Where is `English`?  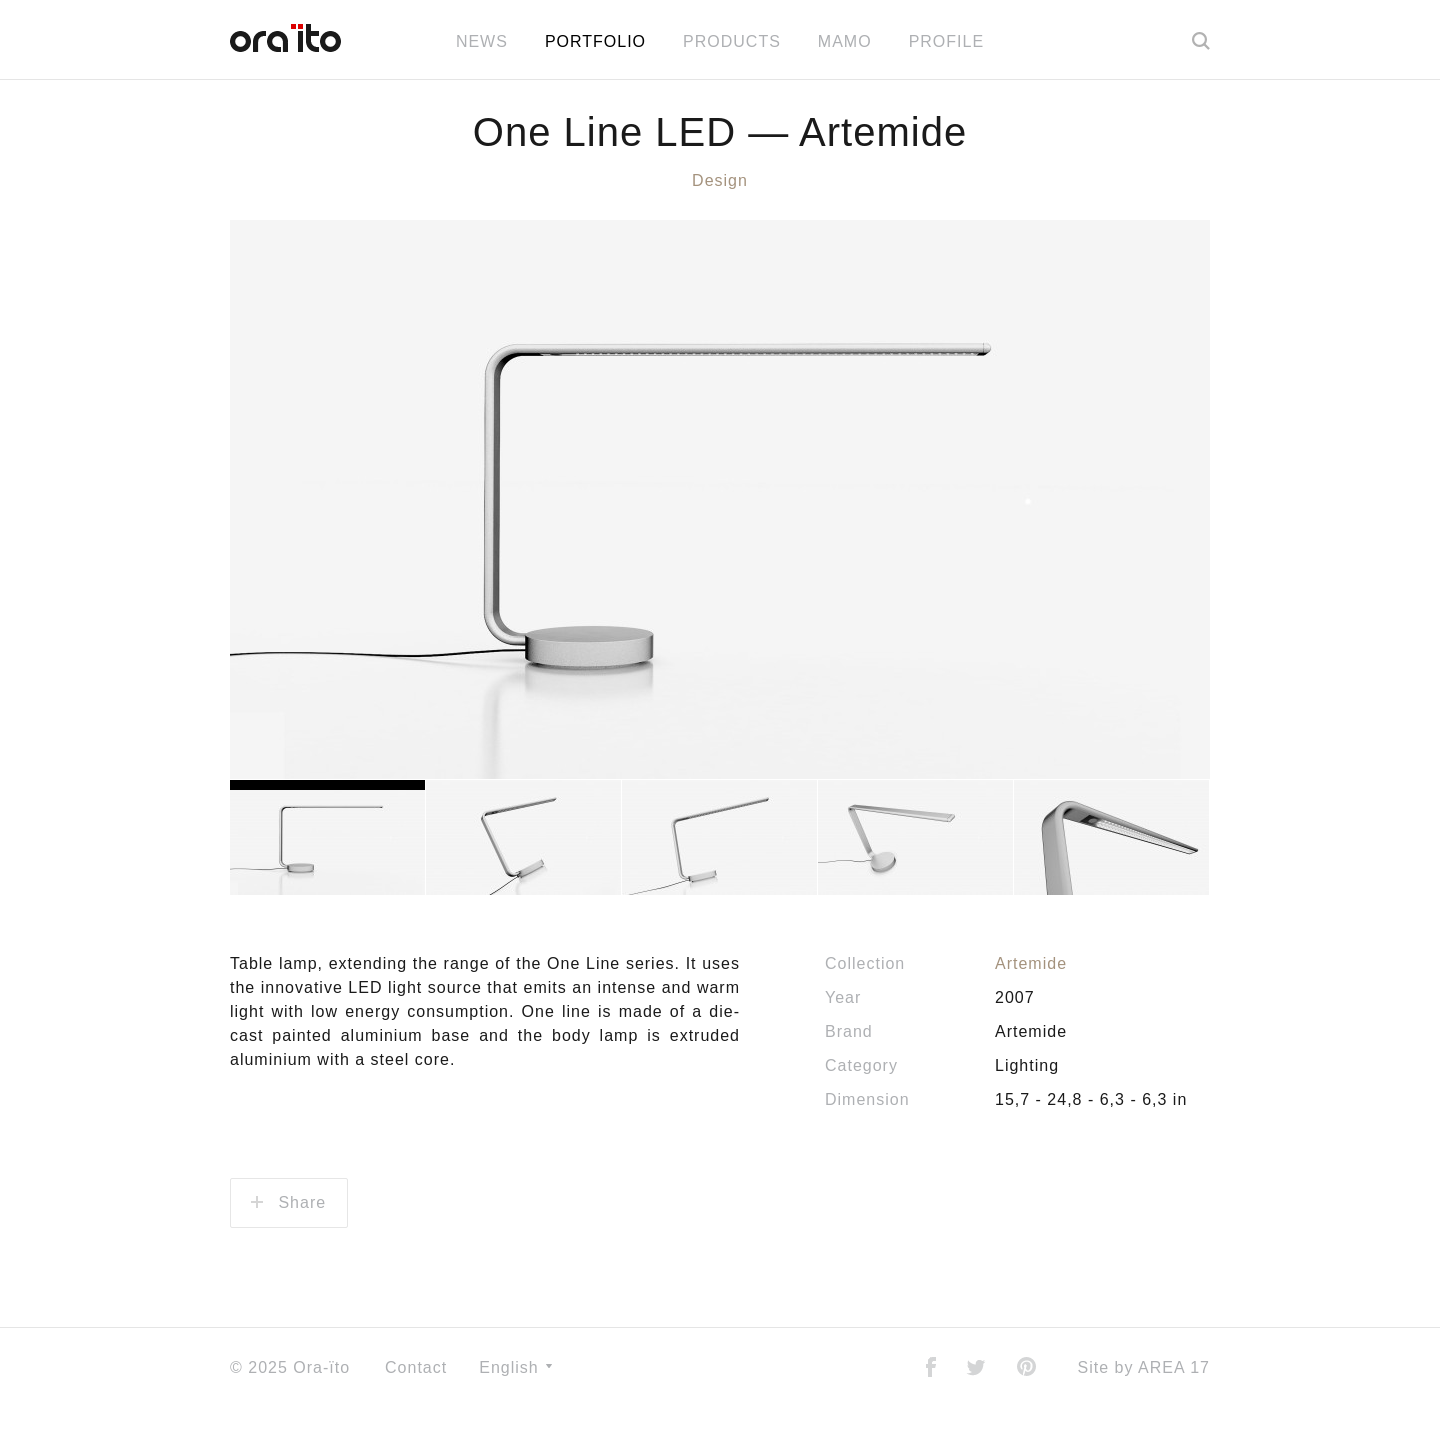
English is located at coordinates (515, 1406).